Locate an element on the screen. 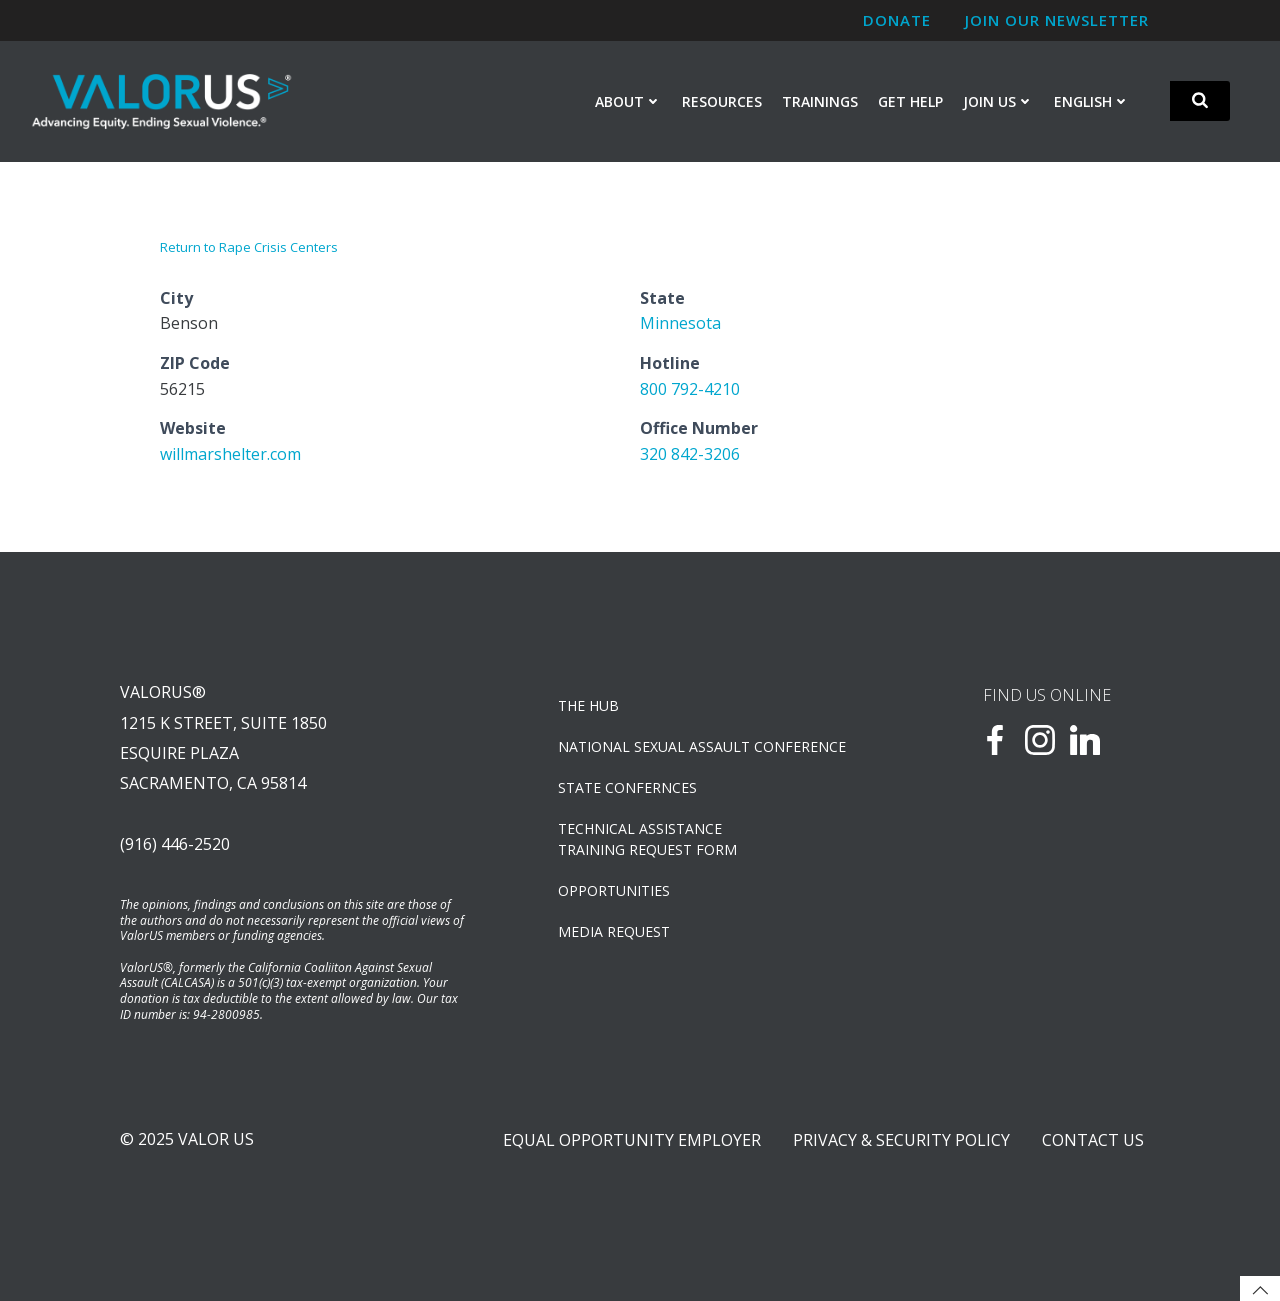 Image resolution: width=1280 pixels, height=1301 pixels. Media Request is located at coordinates (614, 931).